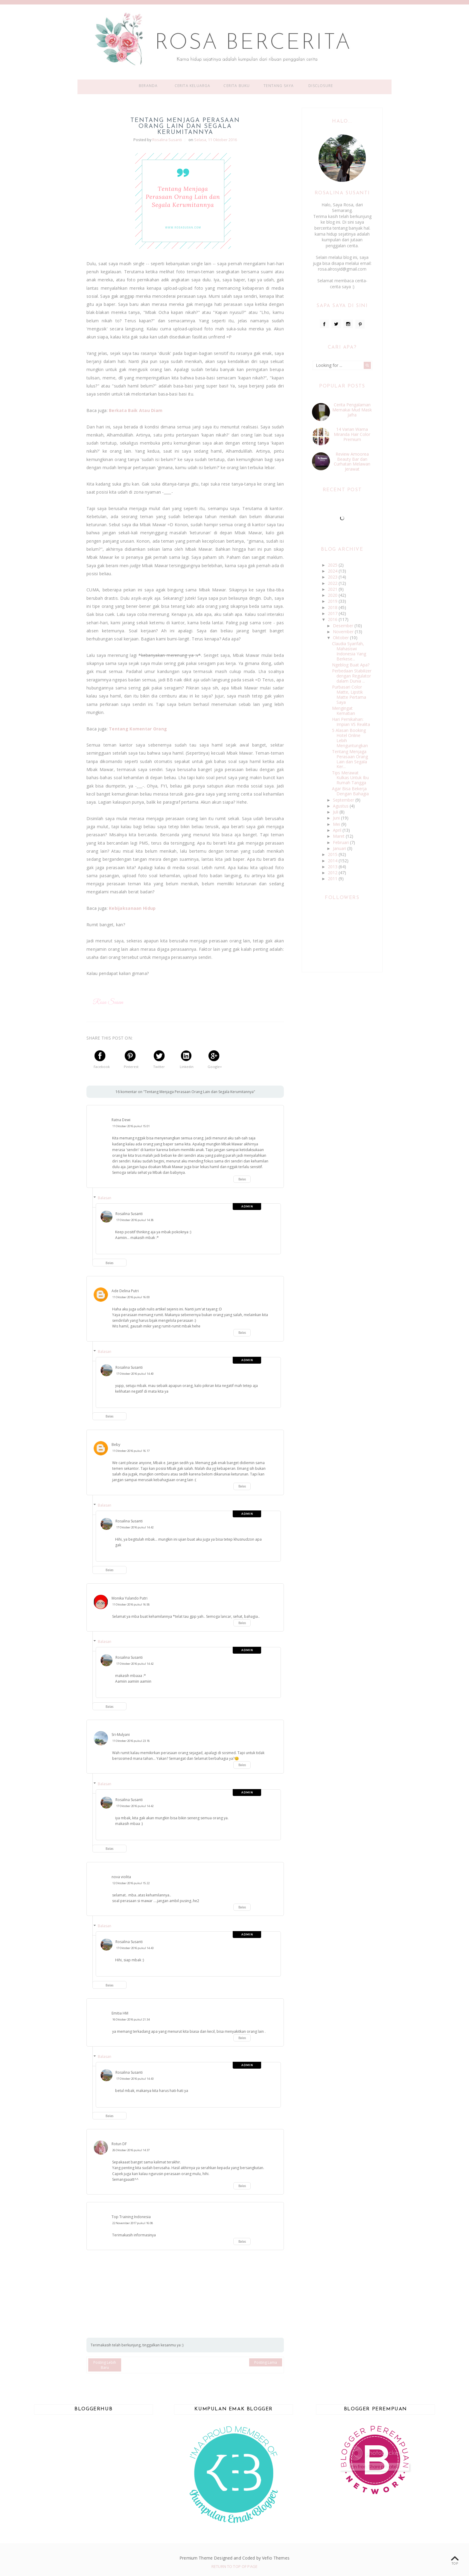  Describe the element at coordinates (351, 676) in the screenshot. I see `Perbedaan Stabilizer dengan Regulator dalam Dunia ...` at that location.